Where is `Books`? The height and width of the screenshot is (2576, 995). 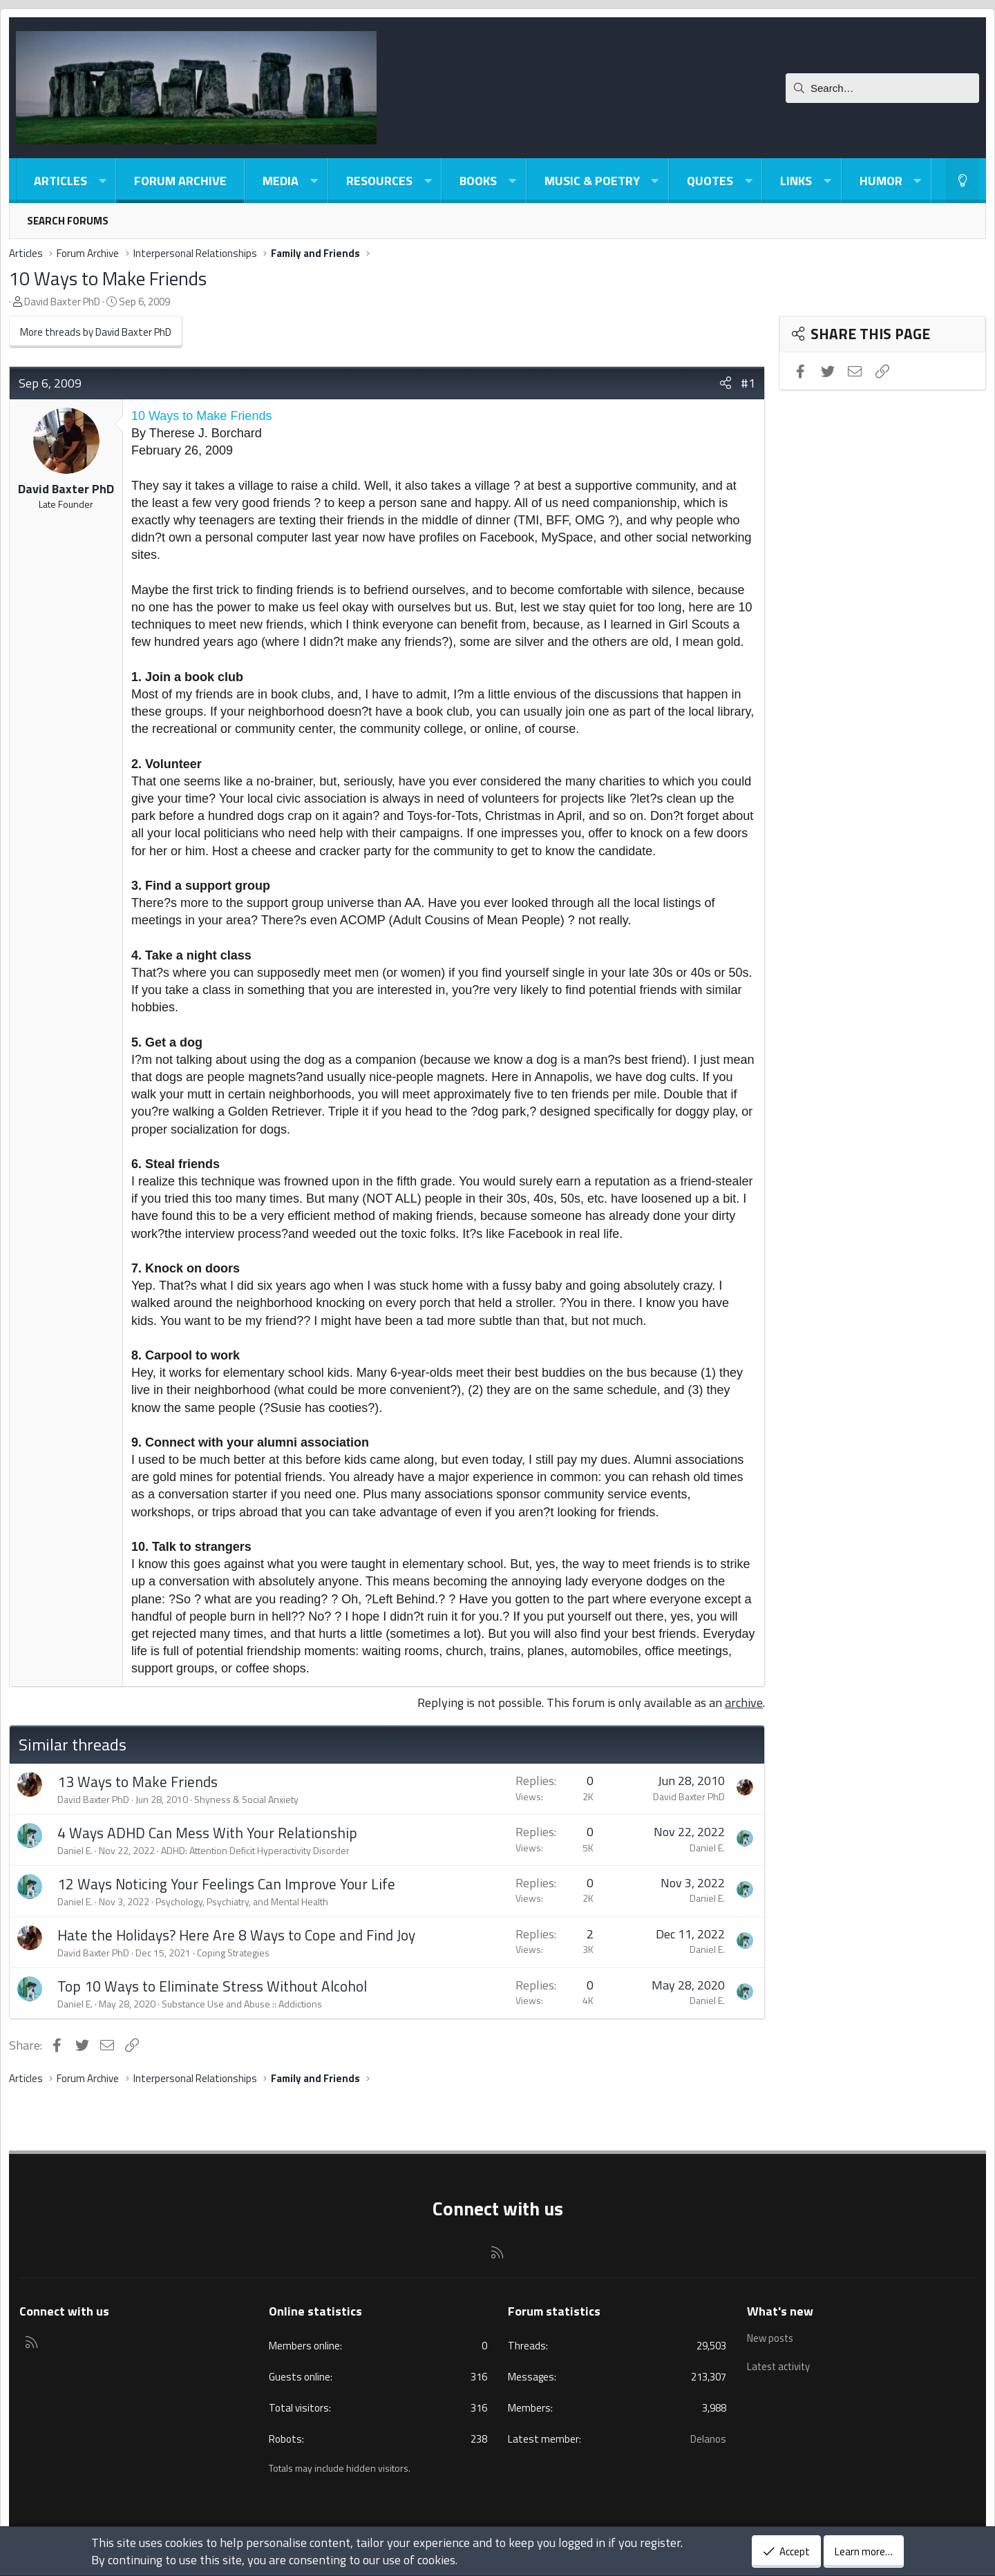 Books is located at coordinates (478, 180).